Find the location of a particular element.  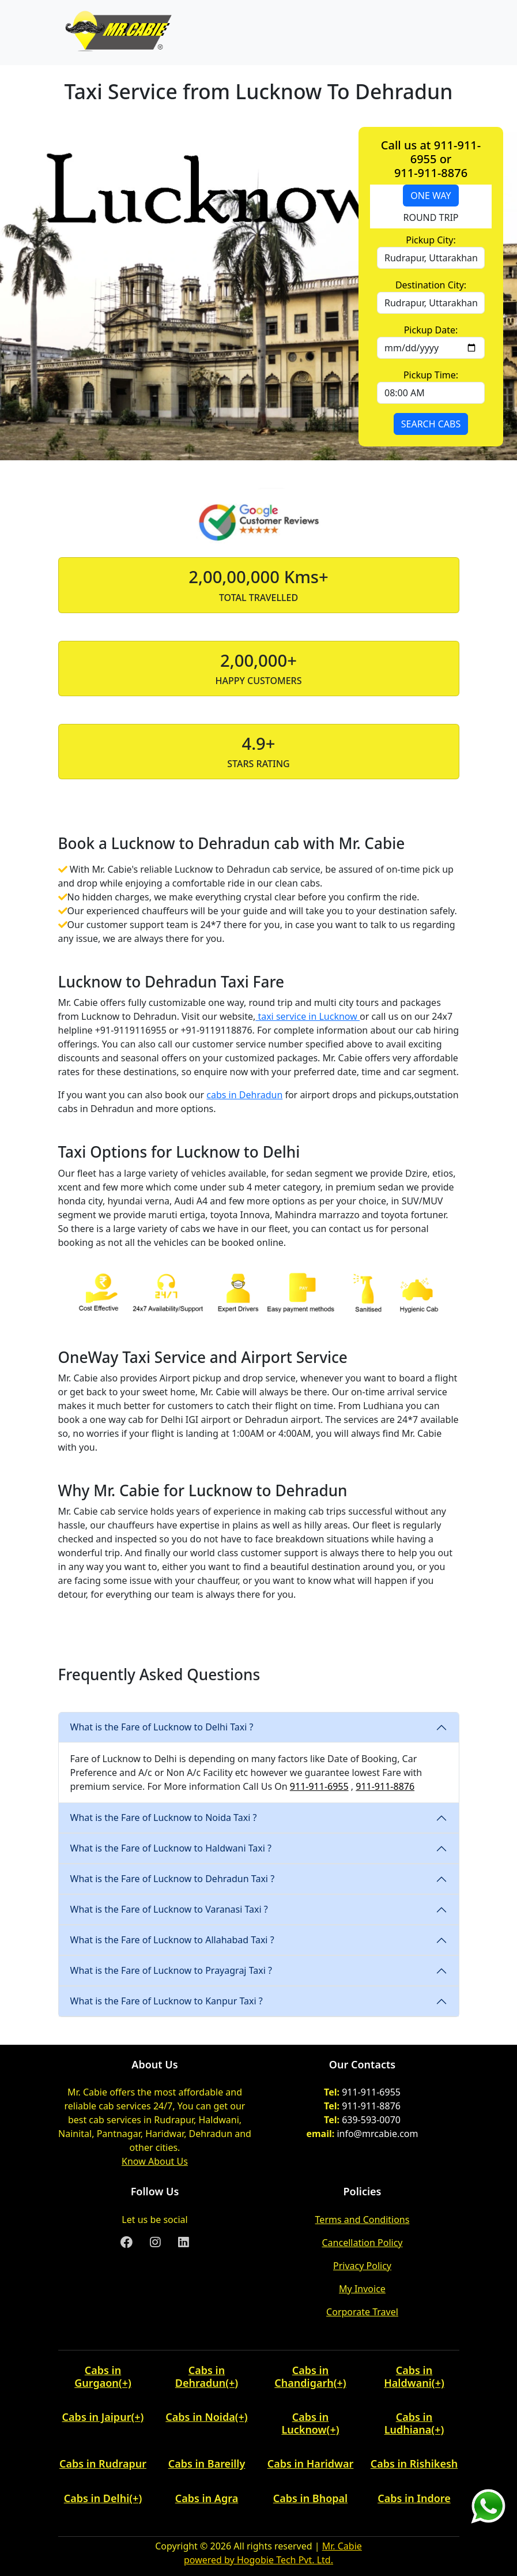

Cabs in Agra is located at coordinates (206, 2498).